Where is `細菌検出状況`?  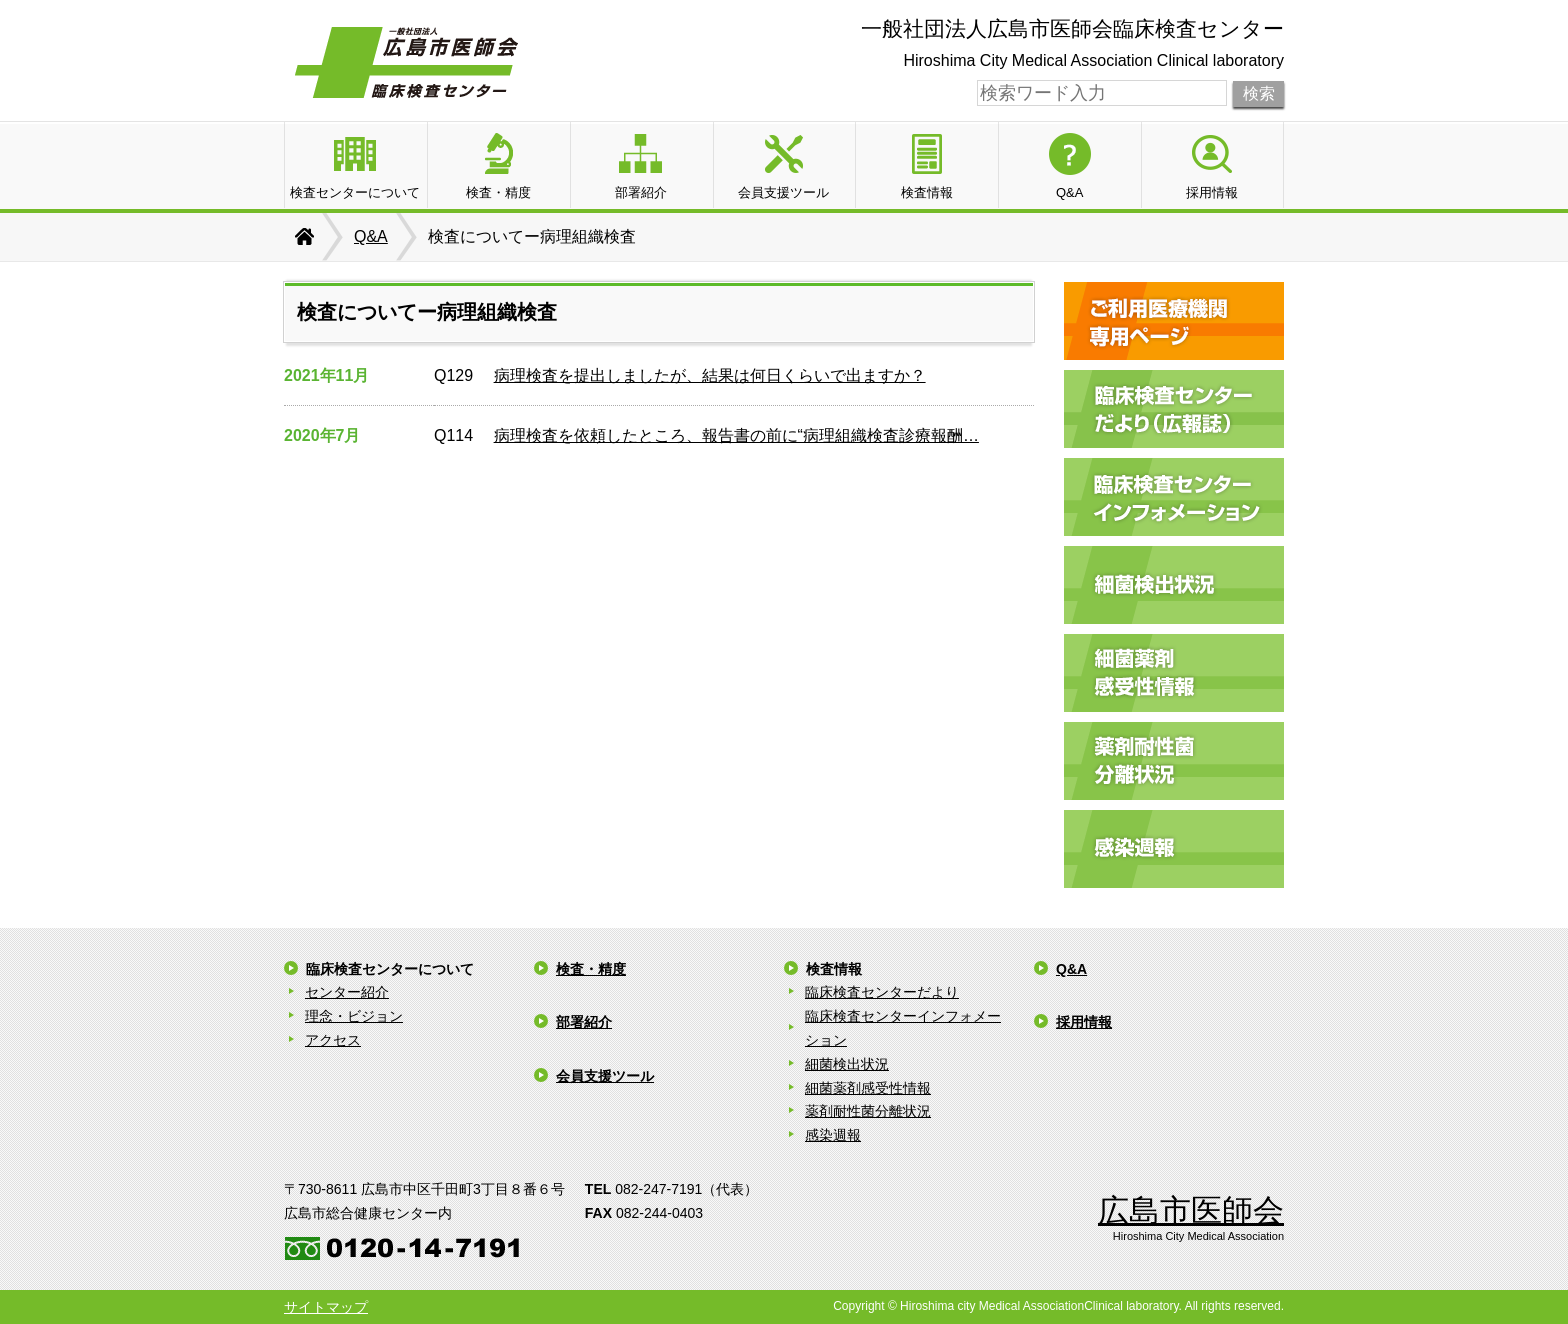 細菌検出状況 is located at coordinates (847, 1064).